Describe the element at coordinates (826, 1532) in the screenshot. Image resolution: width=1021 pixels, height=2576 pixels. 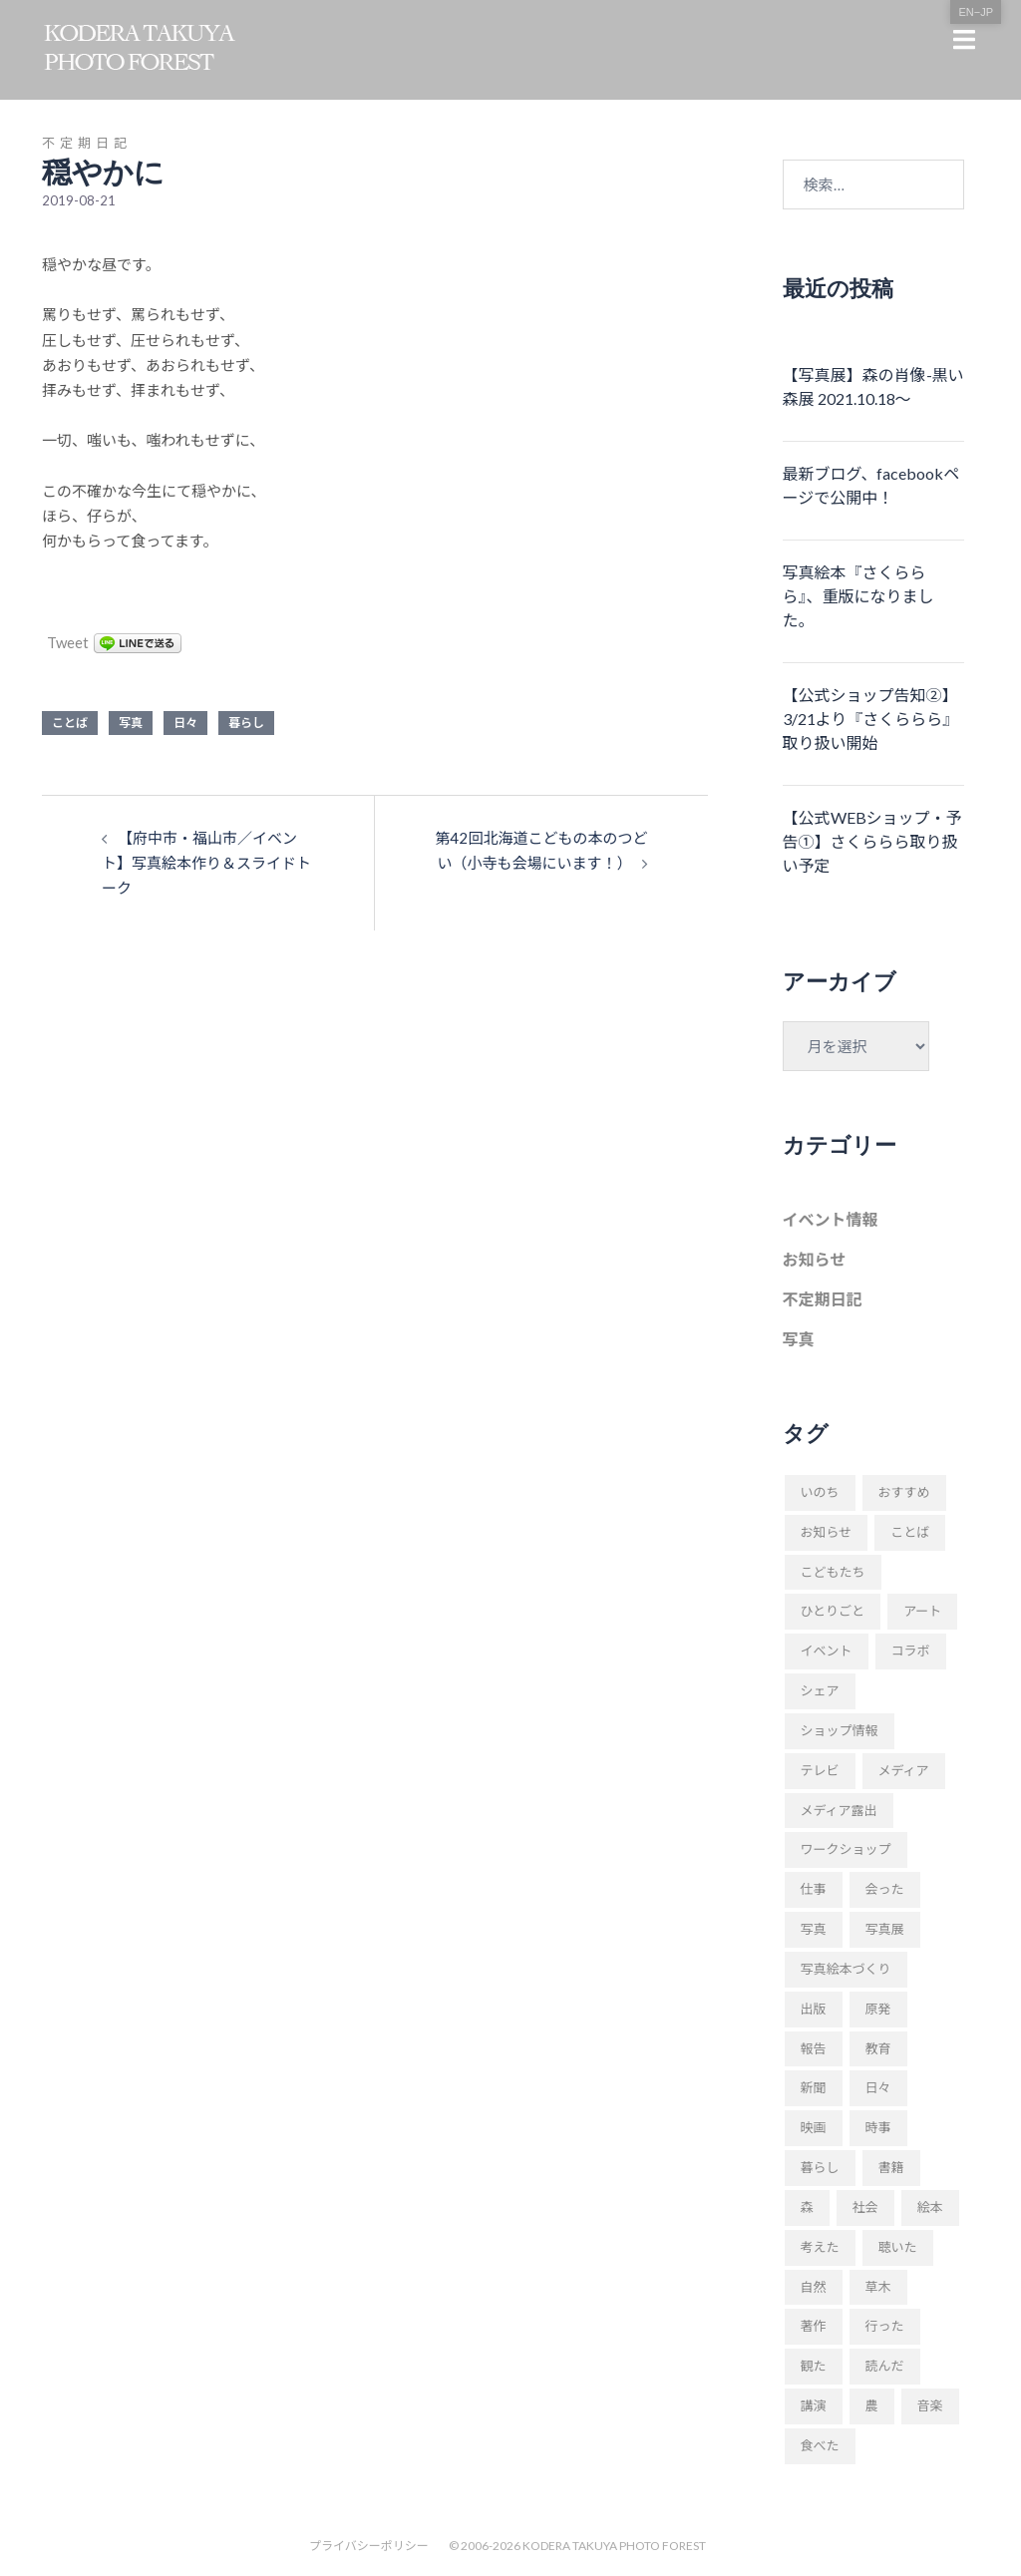
I see `お知らせ [お知らせ (109個の項目)]` at that location.